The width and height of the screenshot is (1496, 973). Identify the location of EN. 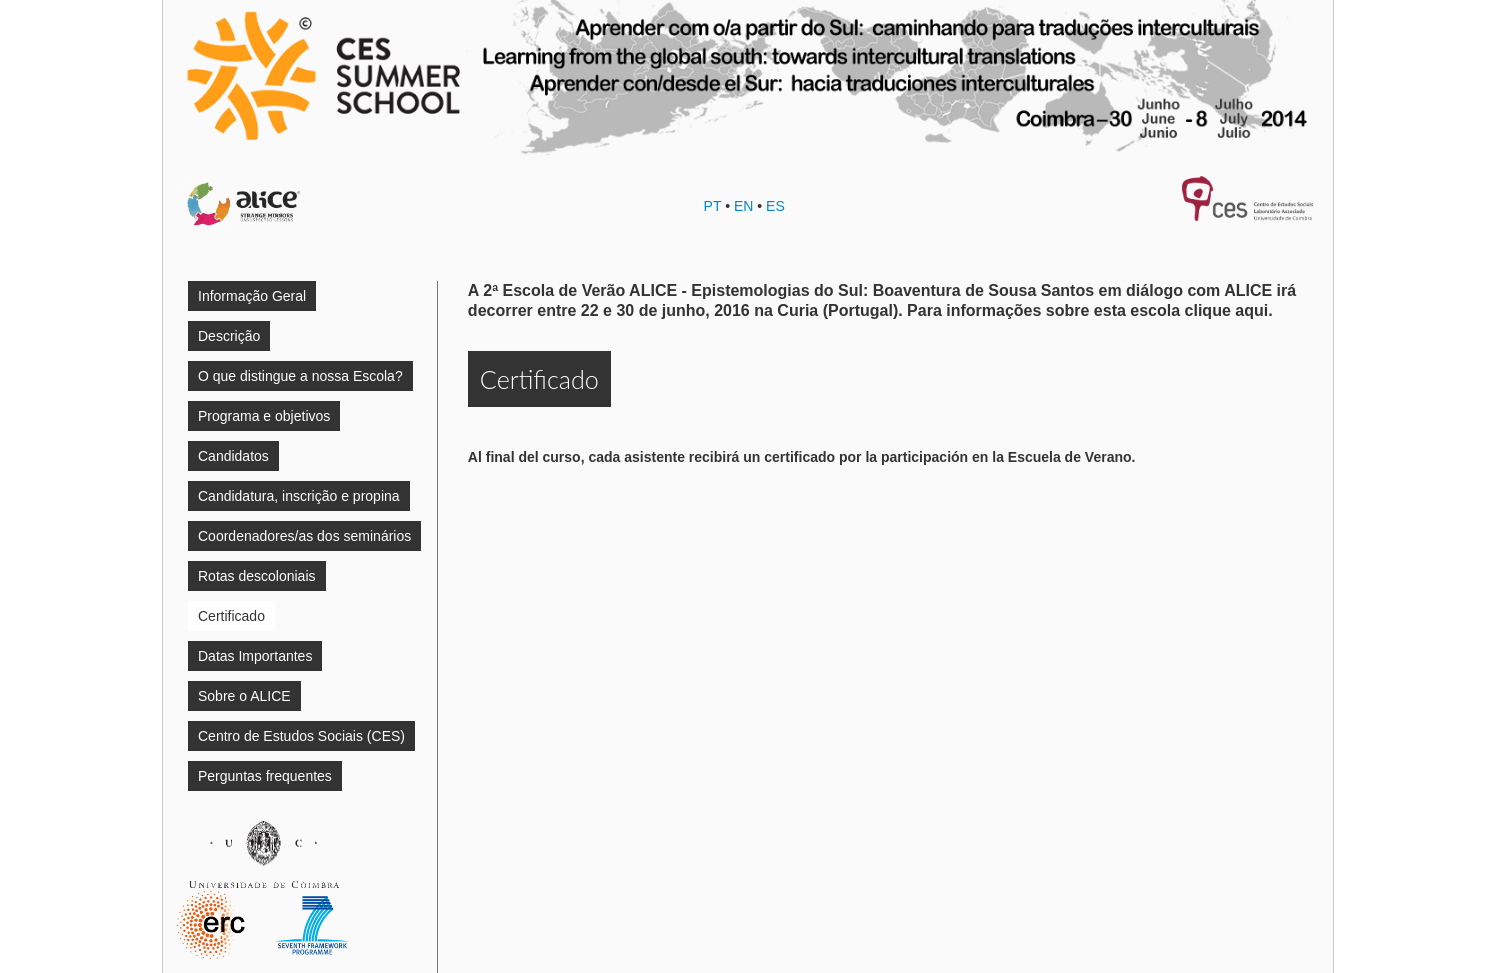
(743, 206).